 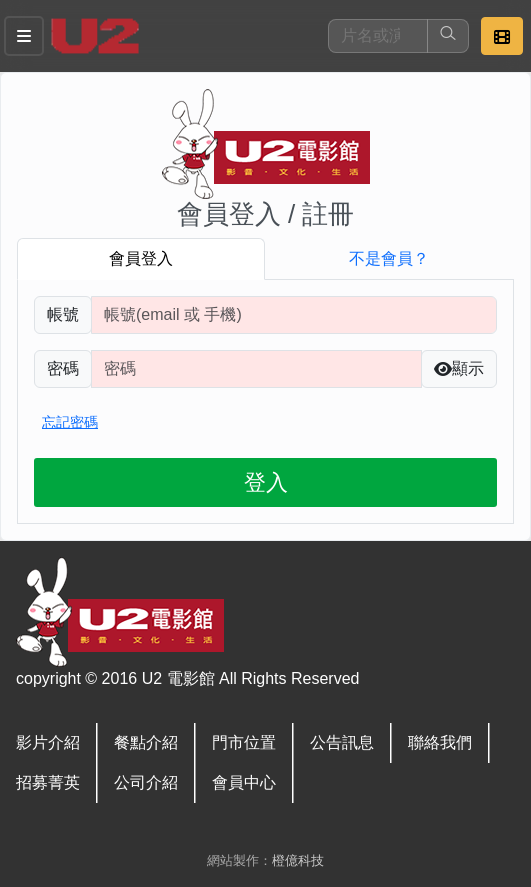 I want to click on 橙億科技, so click(x=298, y=860).